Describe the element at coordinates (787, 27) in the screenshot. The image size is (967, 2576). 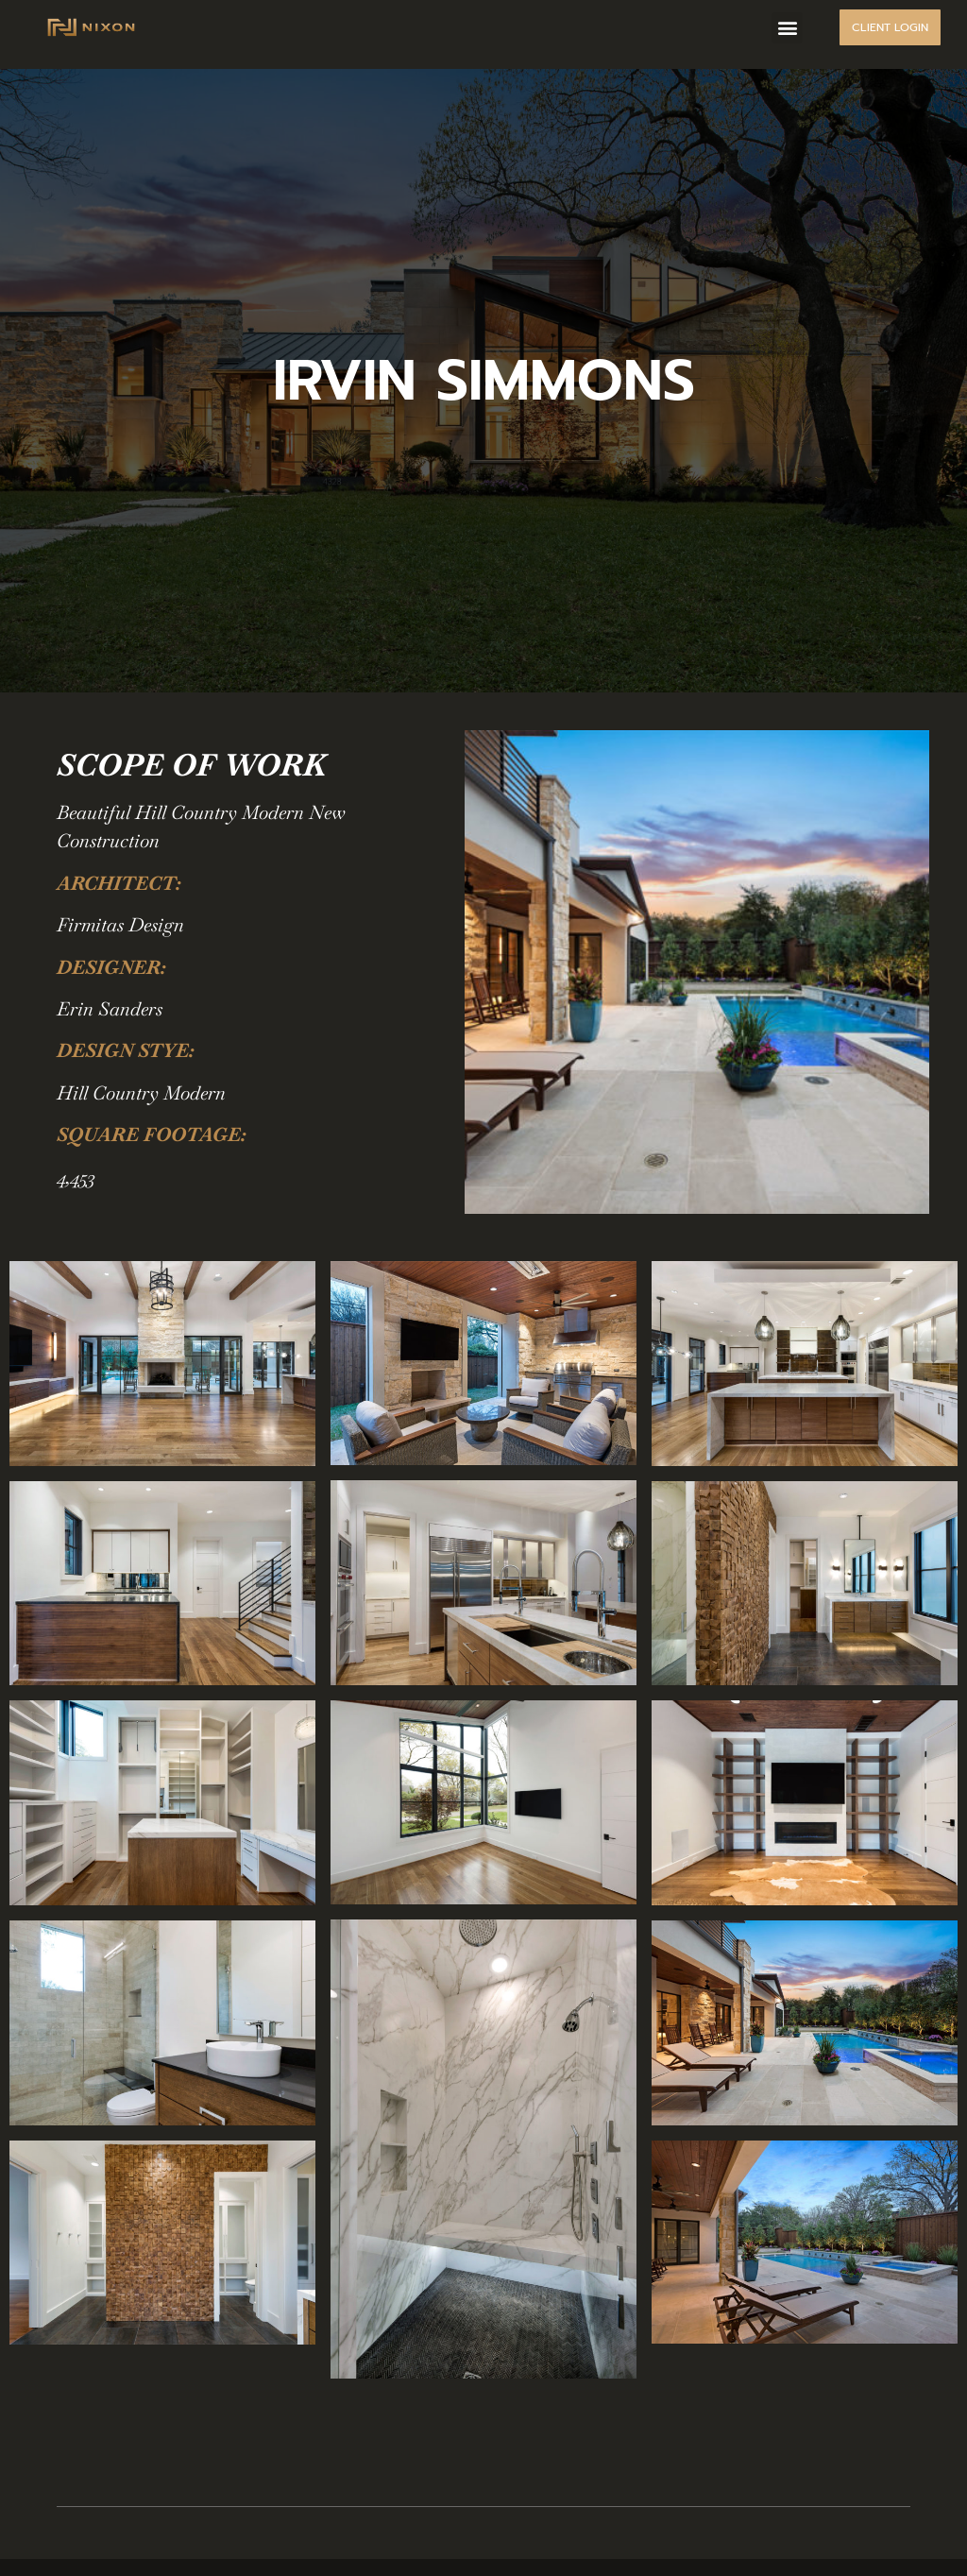
I see `[button]` at that location.